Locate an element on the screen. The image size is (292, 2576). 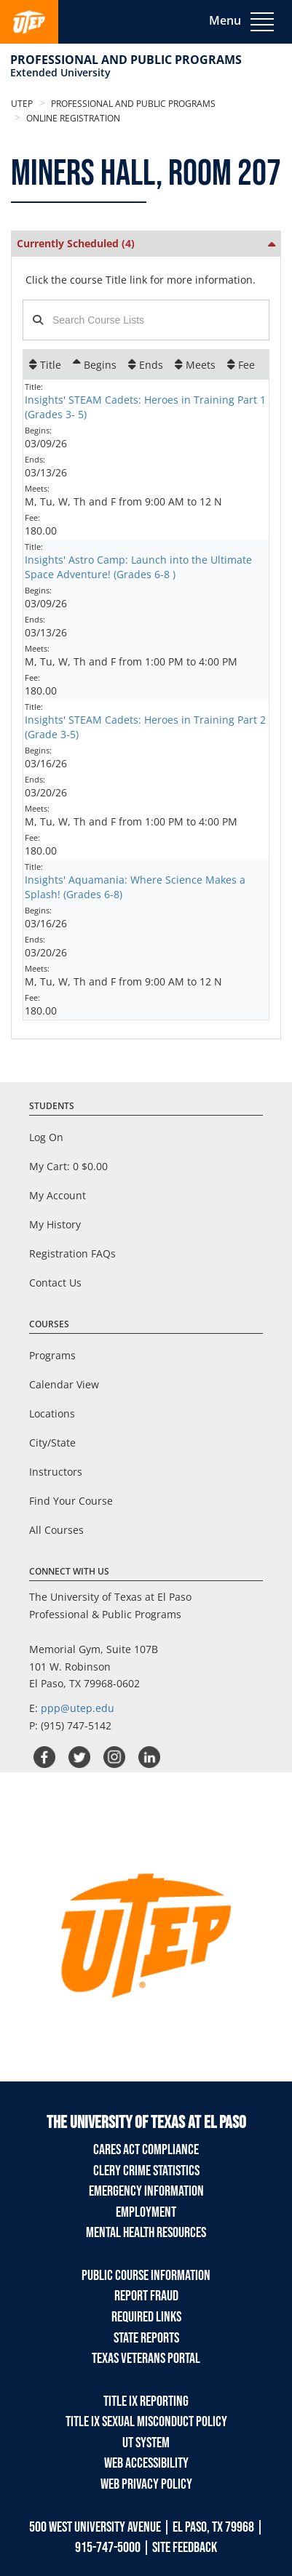
TITLE IX REPORTING is located at coordinates (146, 2401).